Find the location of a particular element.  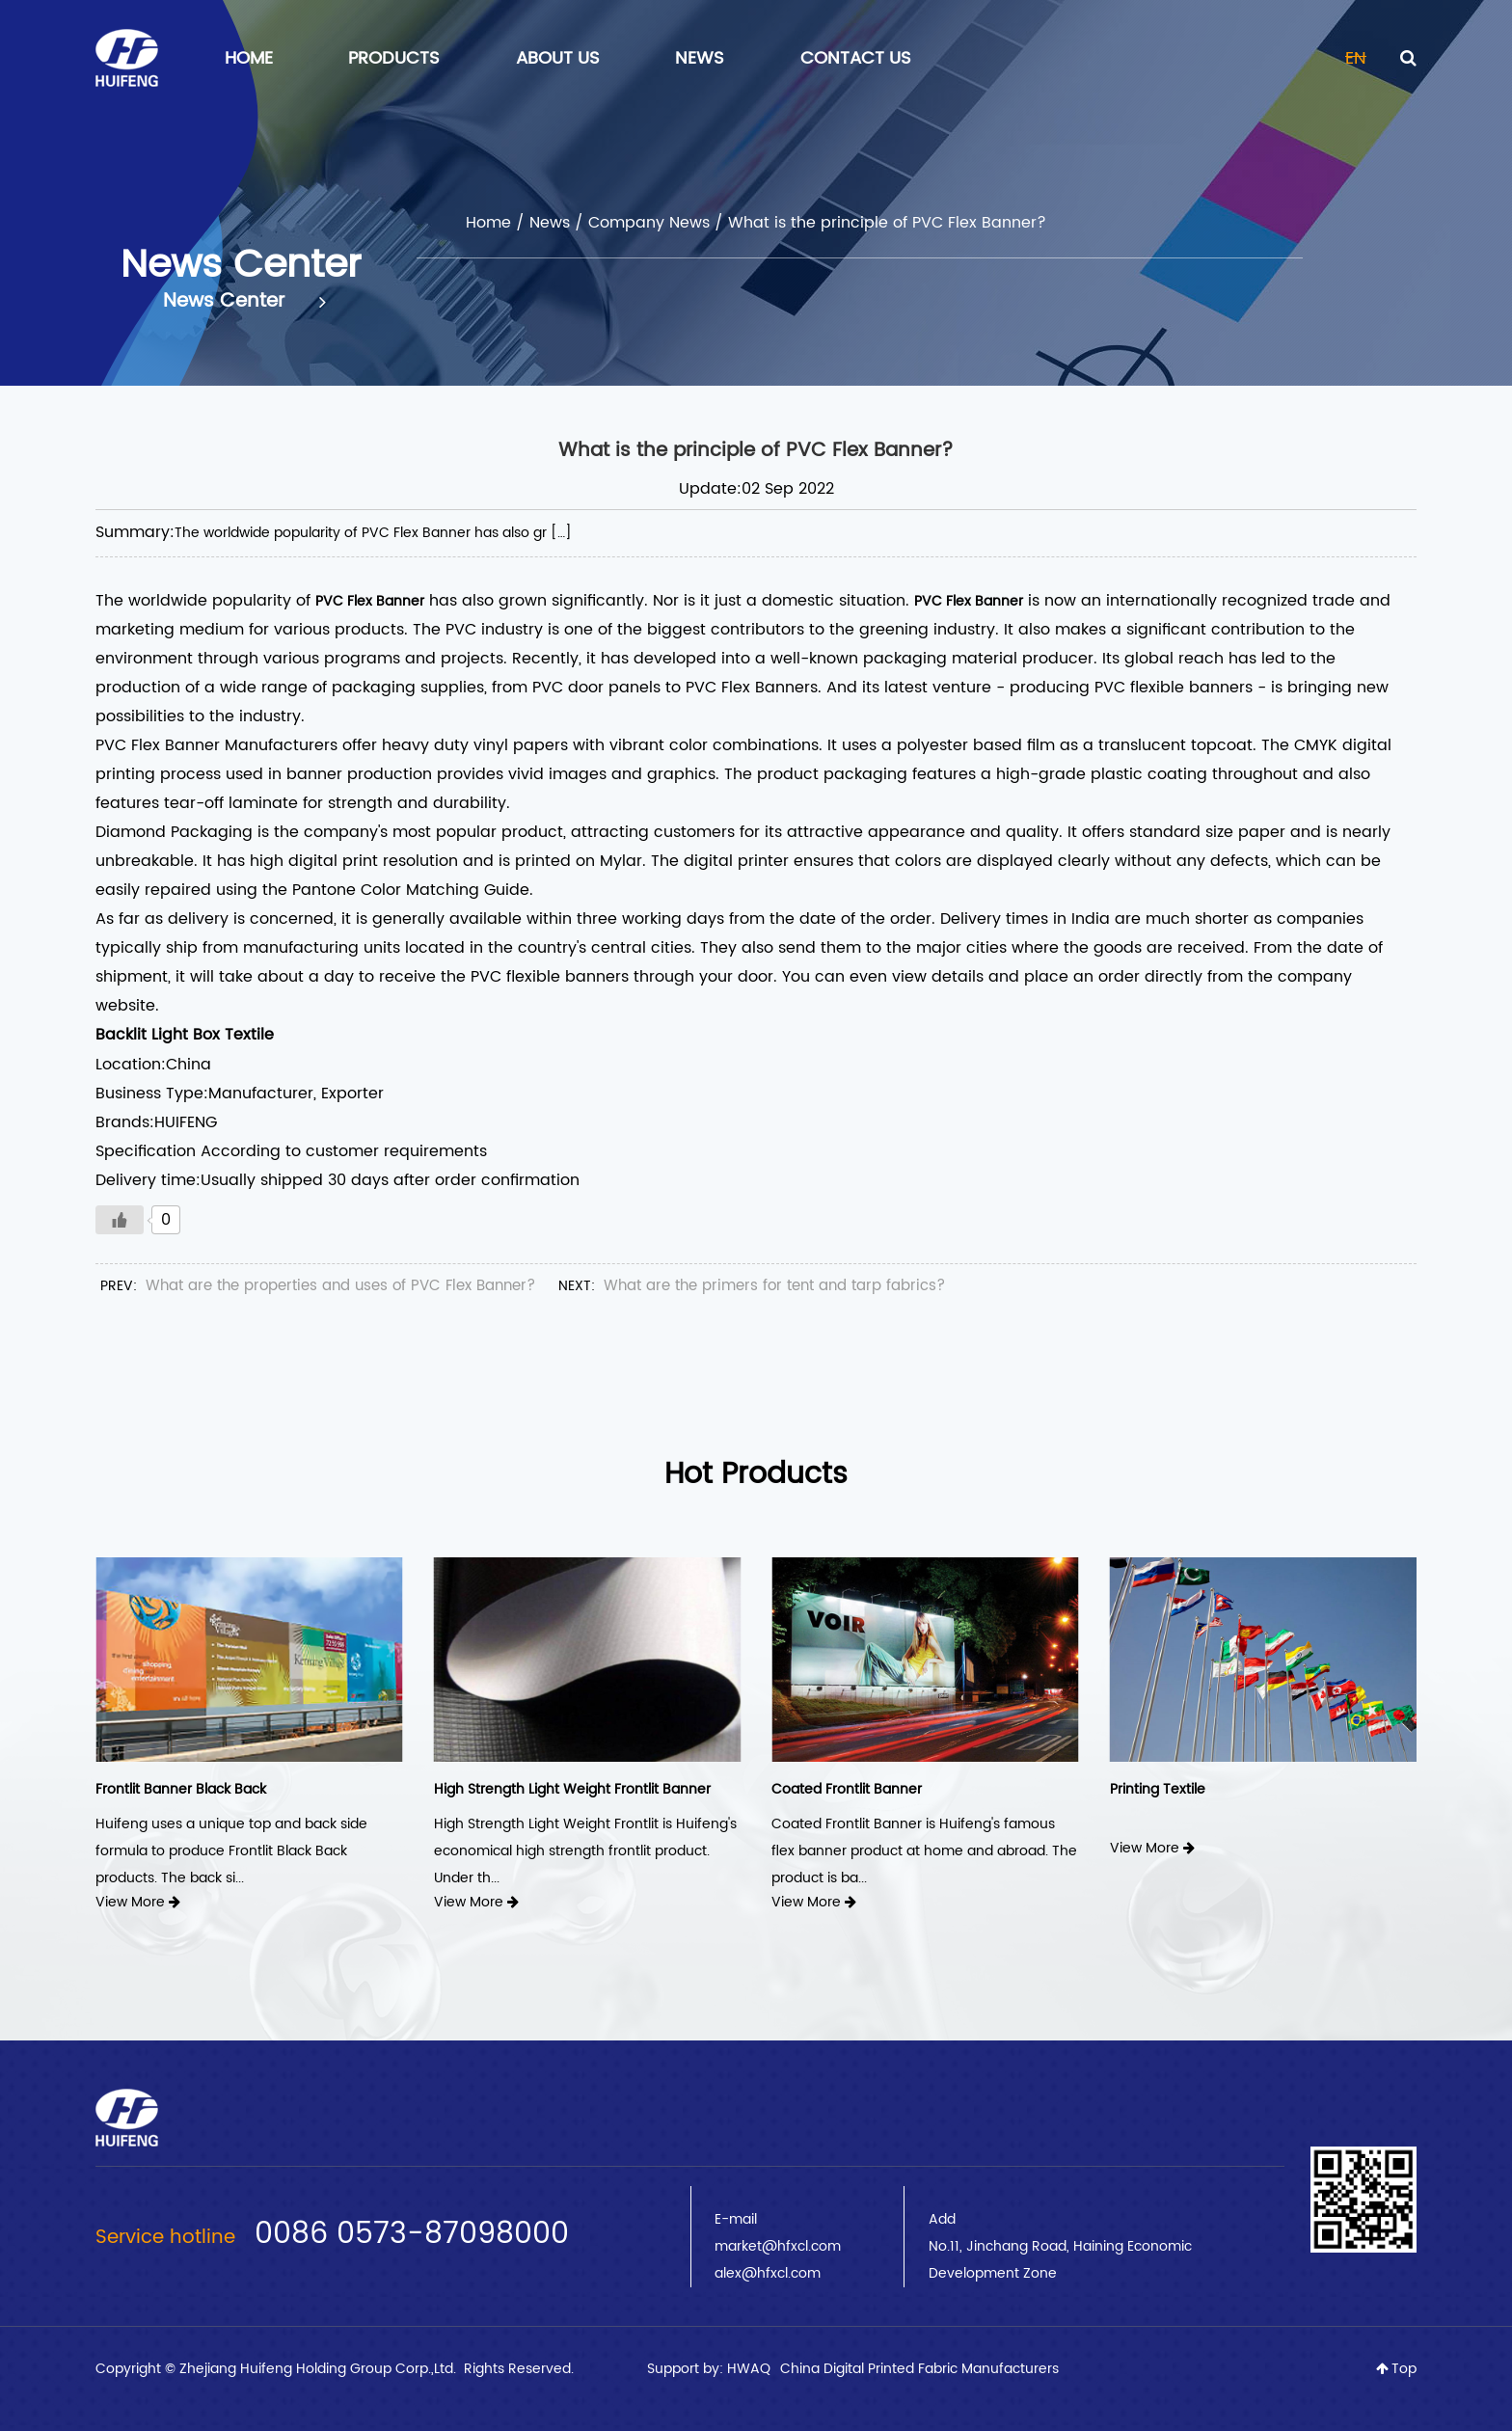

China Digital Printed Fabric Manufacturers is located at coordinates (919, 2369).